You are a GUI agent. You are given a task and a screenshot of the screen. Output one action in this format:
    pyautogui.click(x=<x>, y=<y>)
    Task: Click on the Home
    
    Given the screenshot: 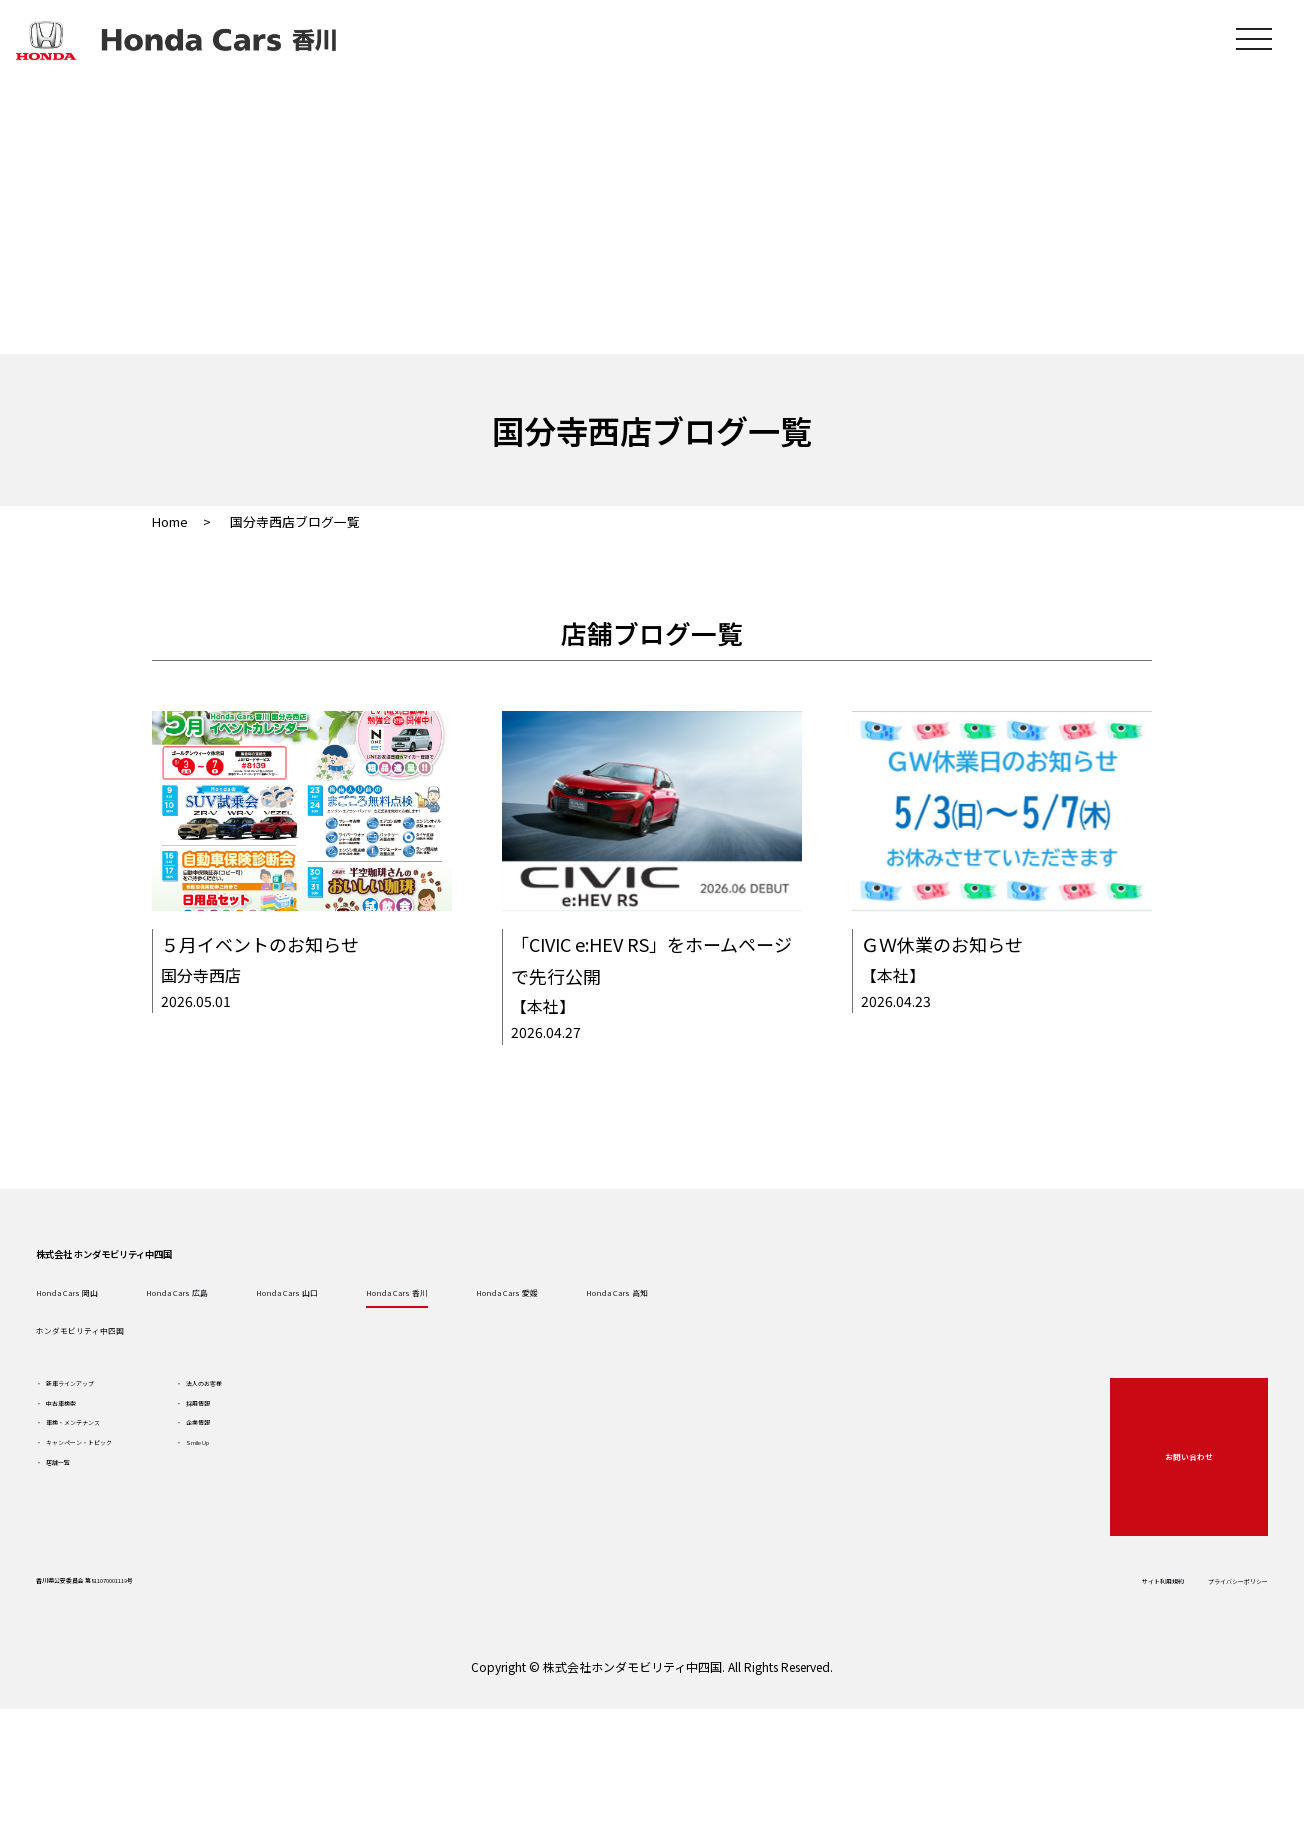 What is the action you would take?
    pyautogui.click(x=170, y=521)
    